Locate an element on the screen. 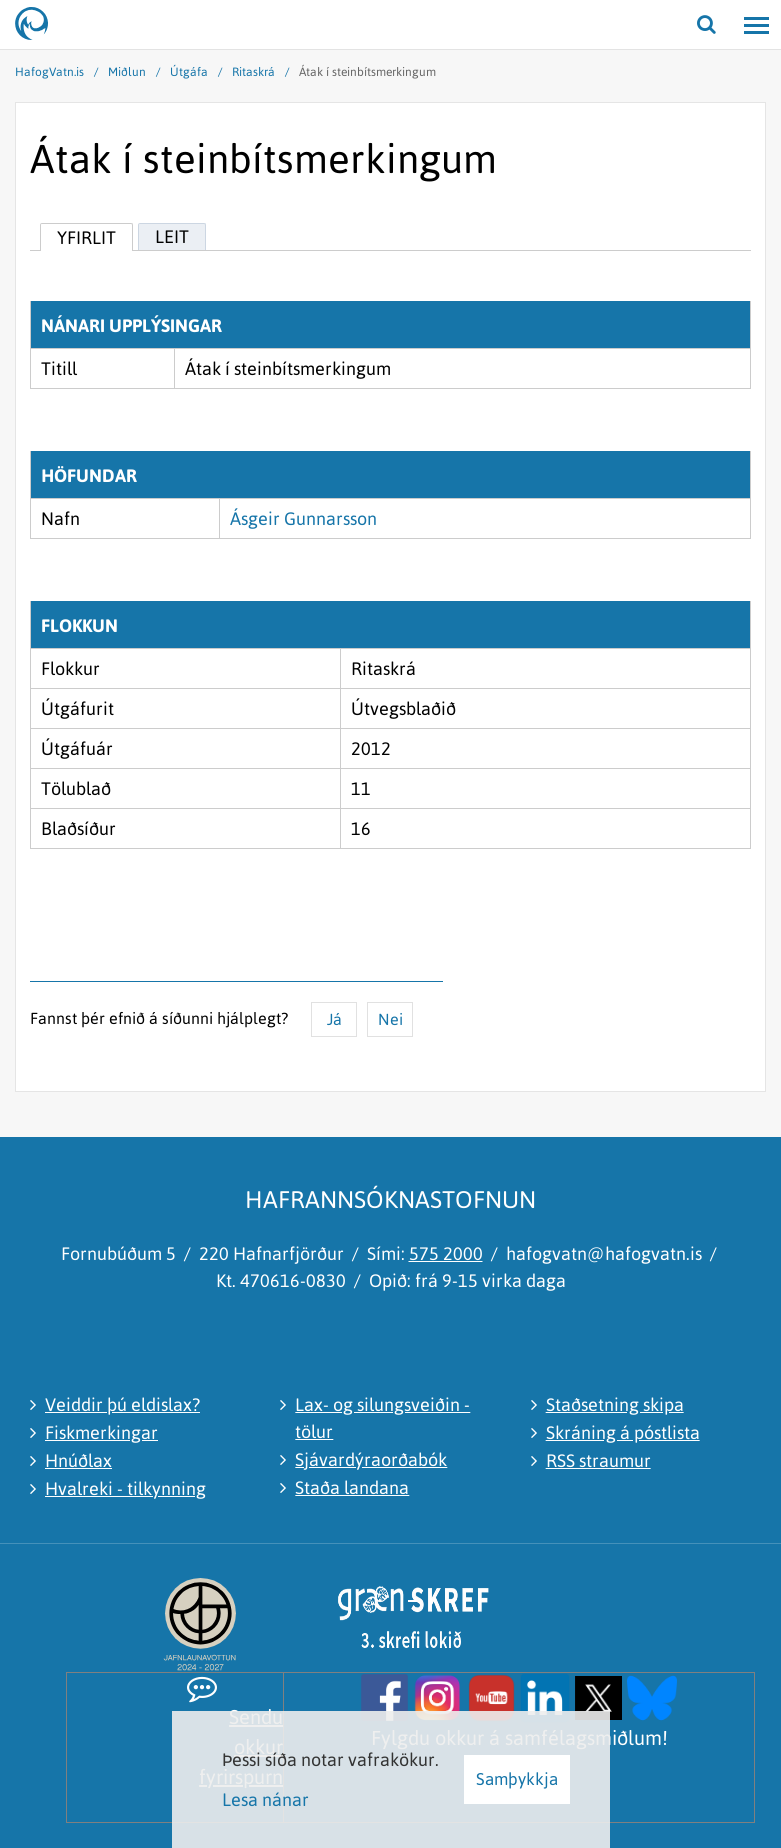  Já is located at coordinates (334, 1019).